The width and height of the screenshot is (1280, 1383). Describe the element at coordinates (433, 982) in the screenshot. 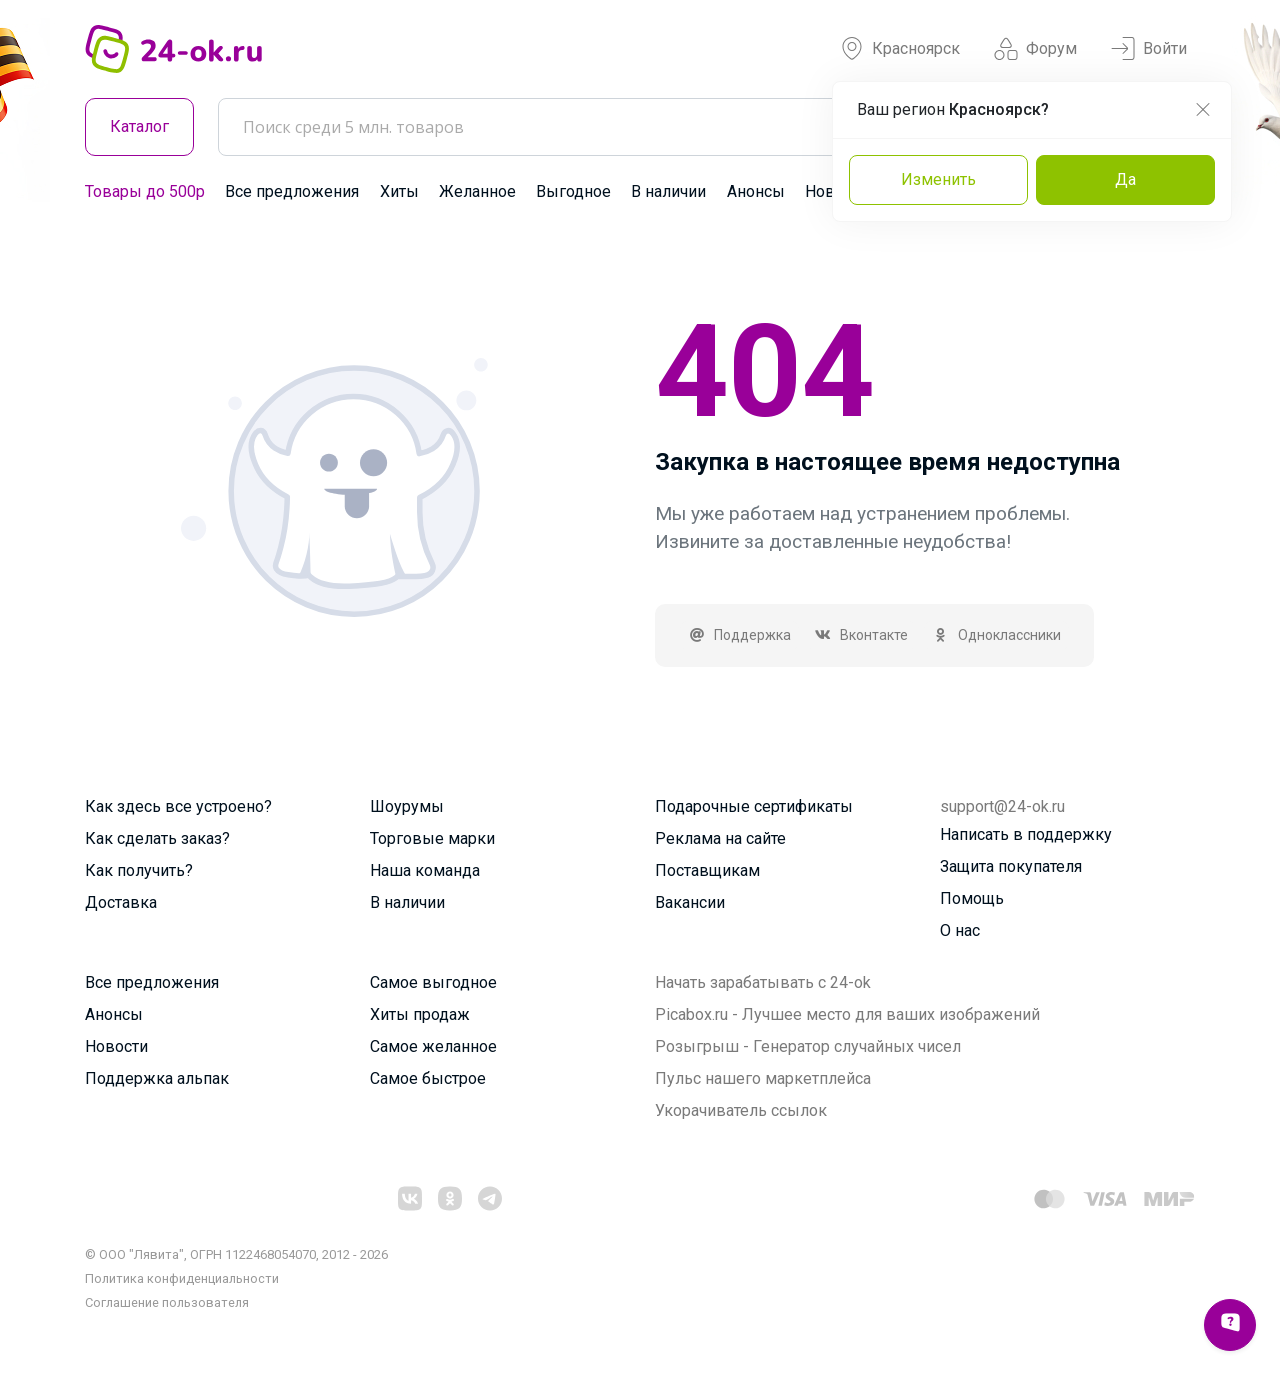

I see `Самое выгодное` at that location.